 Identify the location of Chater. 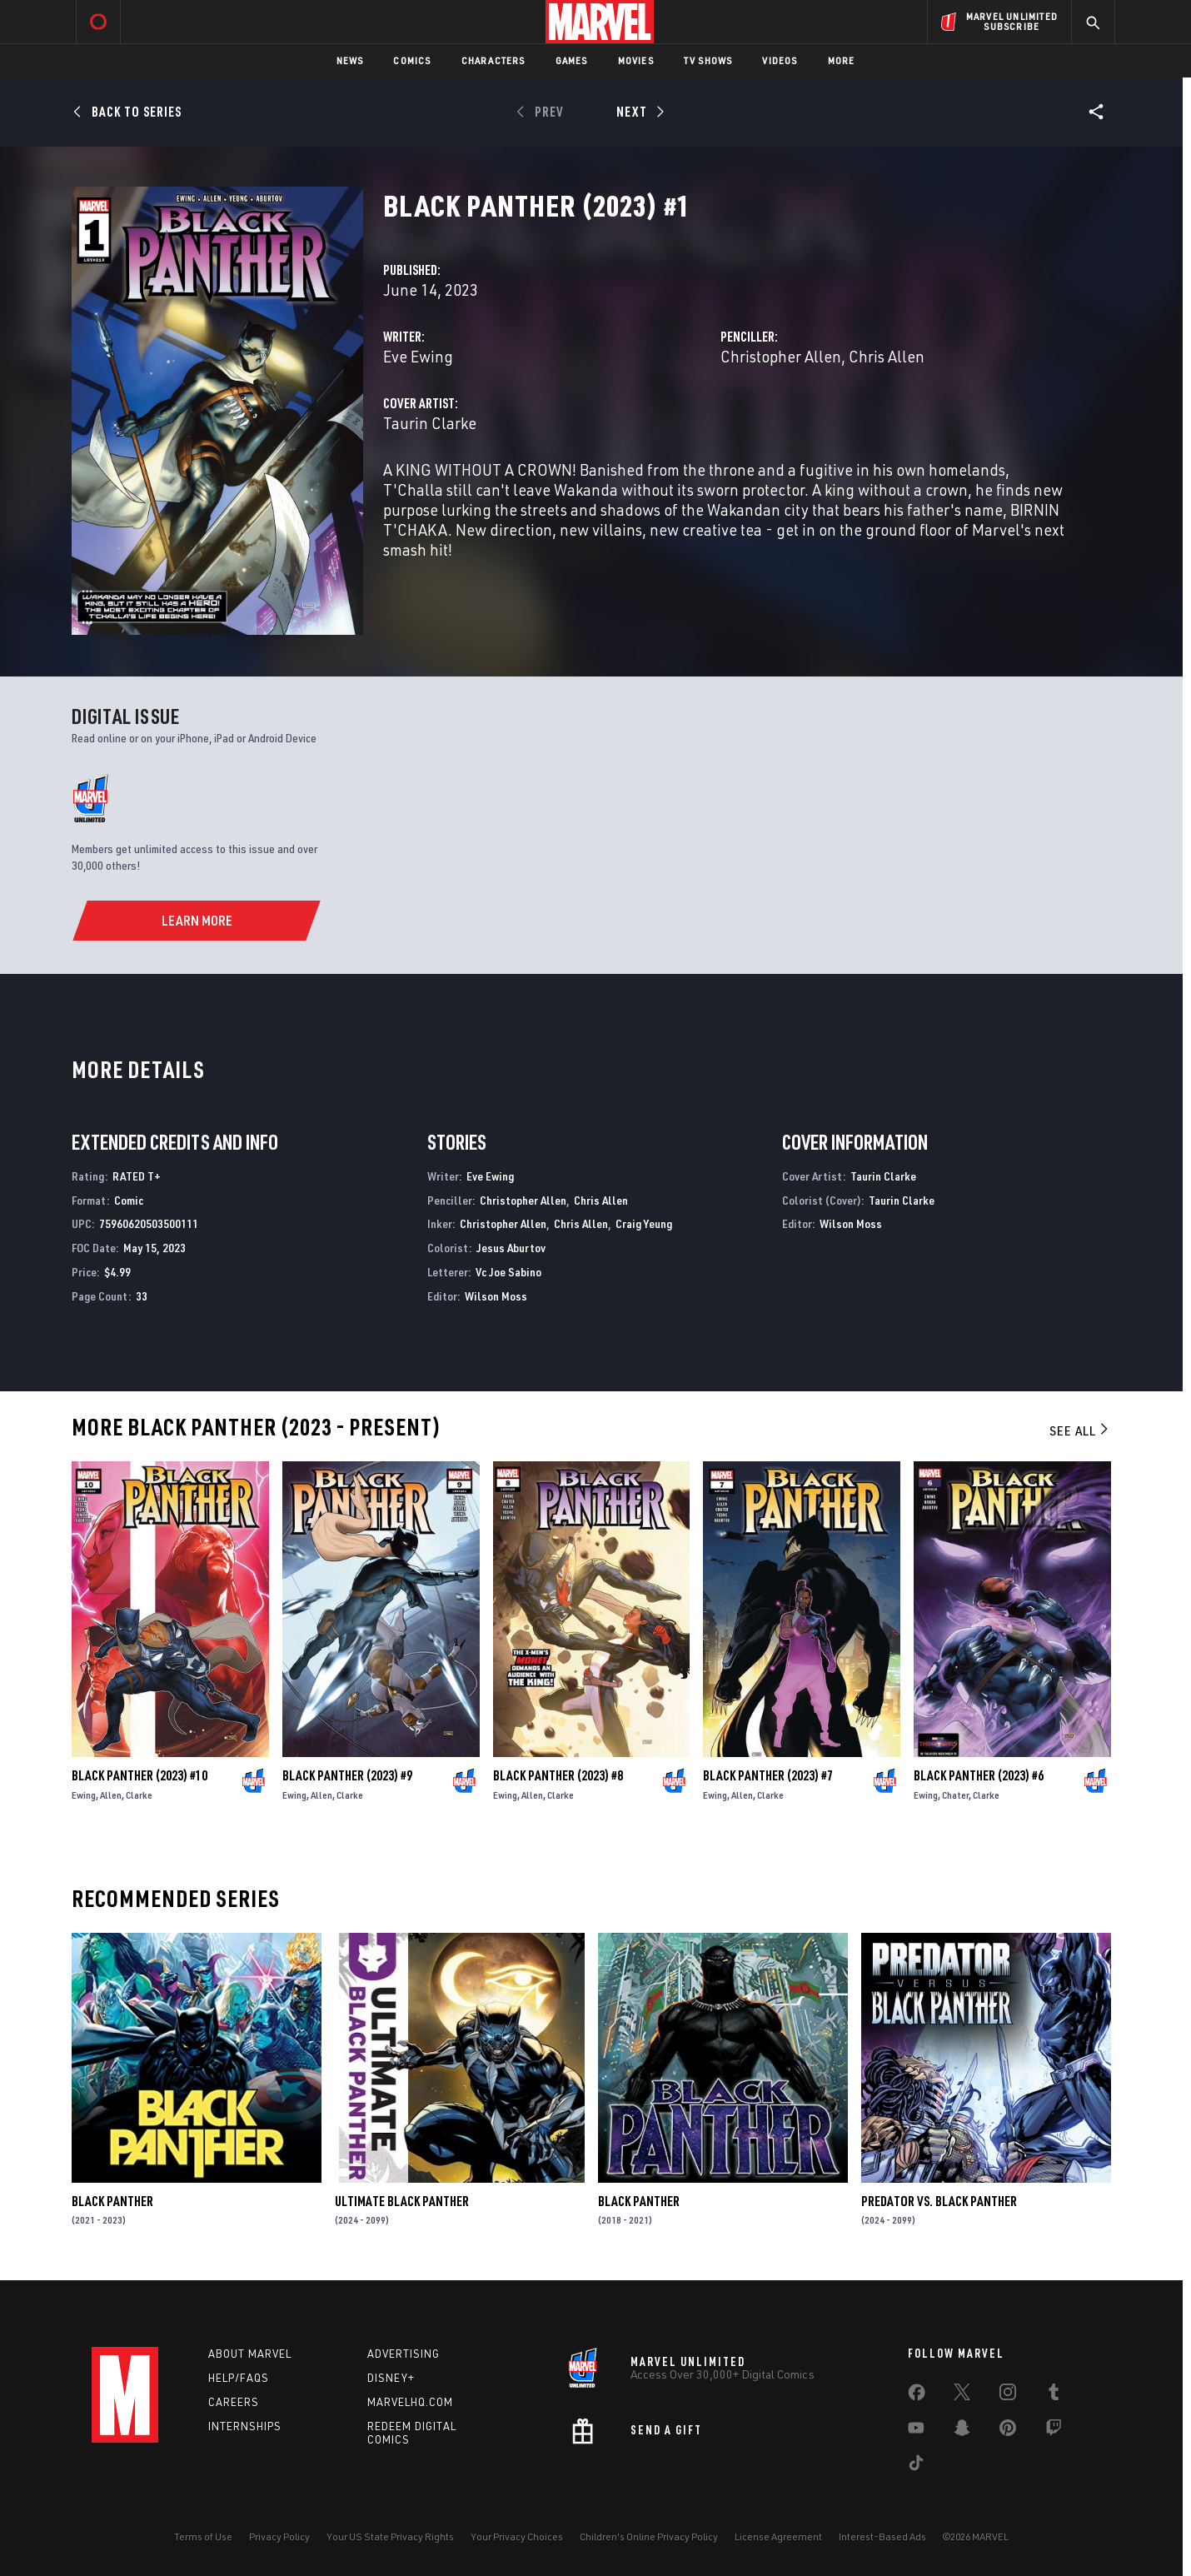
(955, 1795).